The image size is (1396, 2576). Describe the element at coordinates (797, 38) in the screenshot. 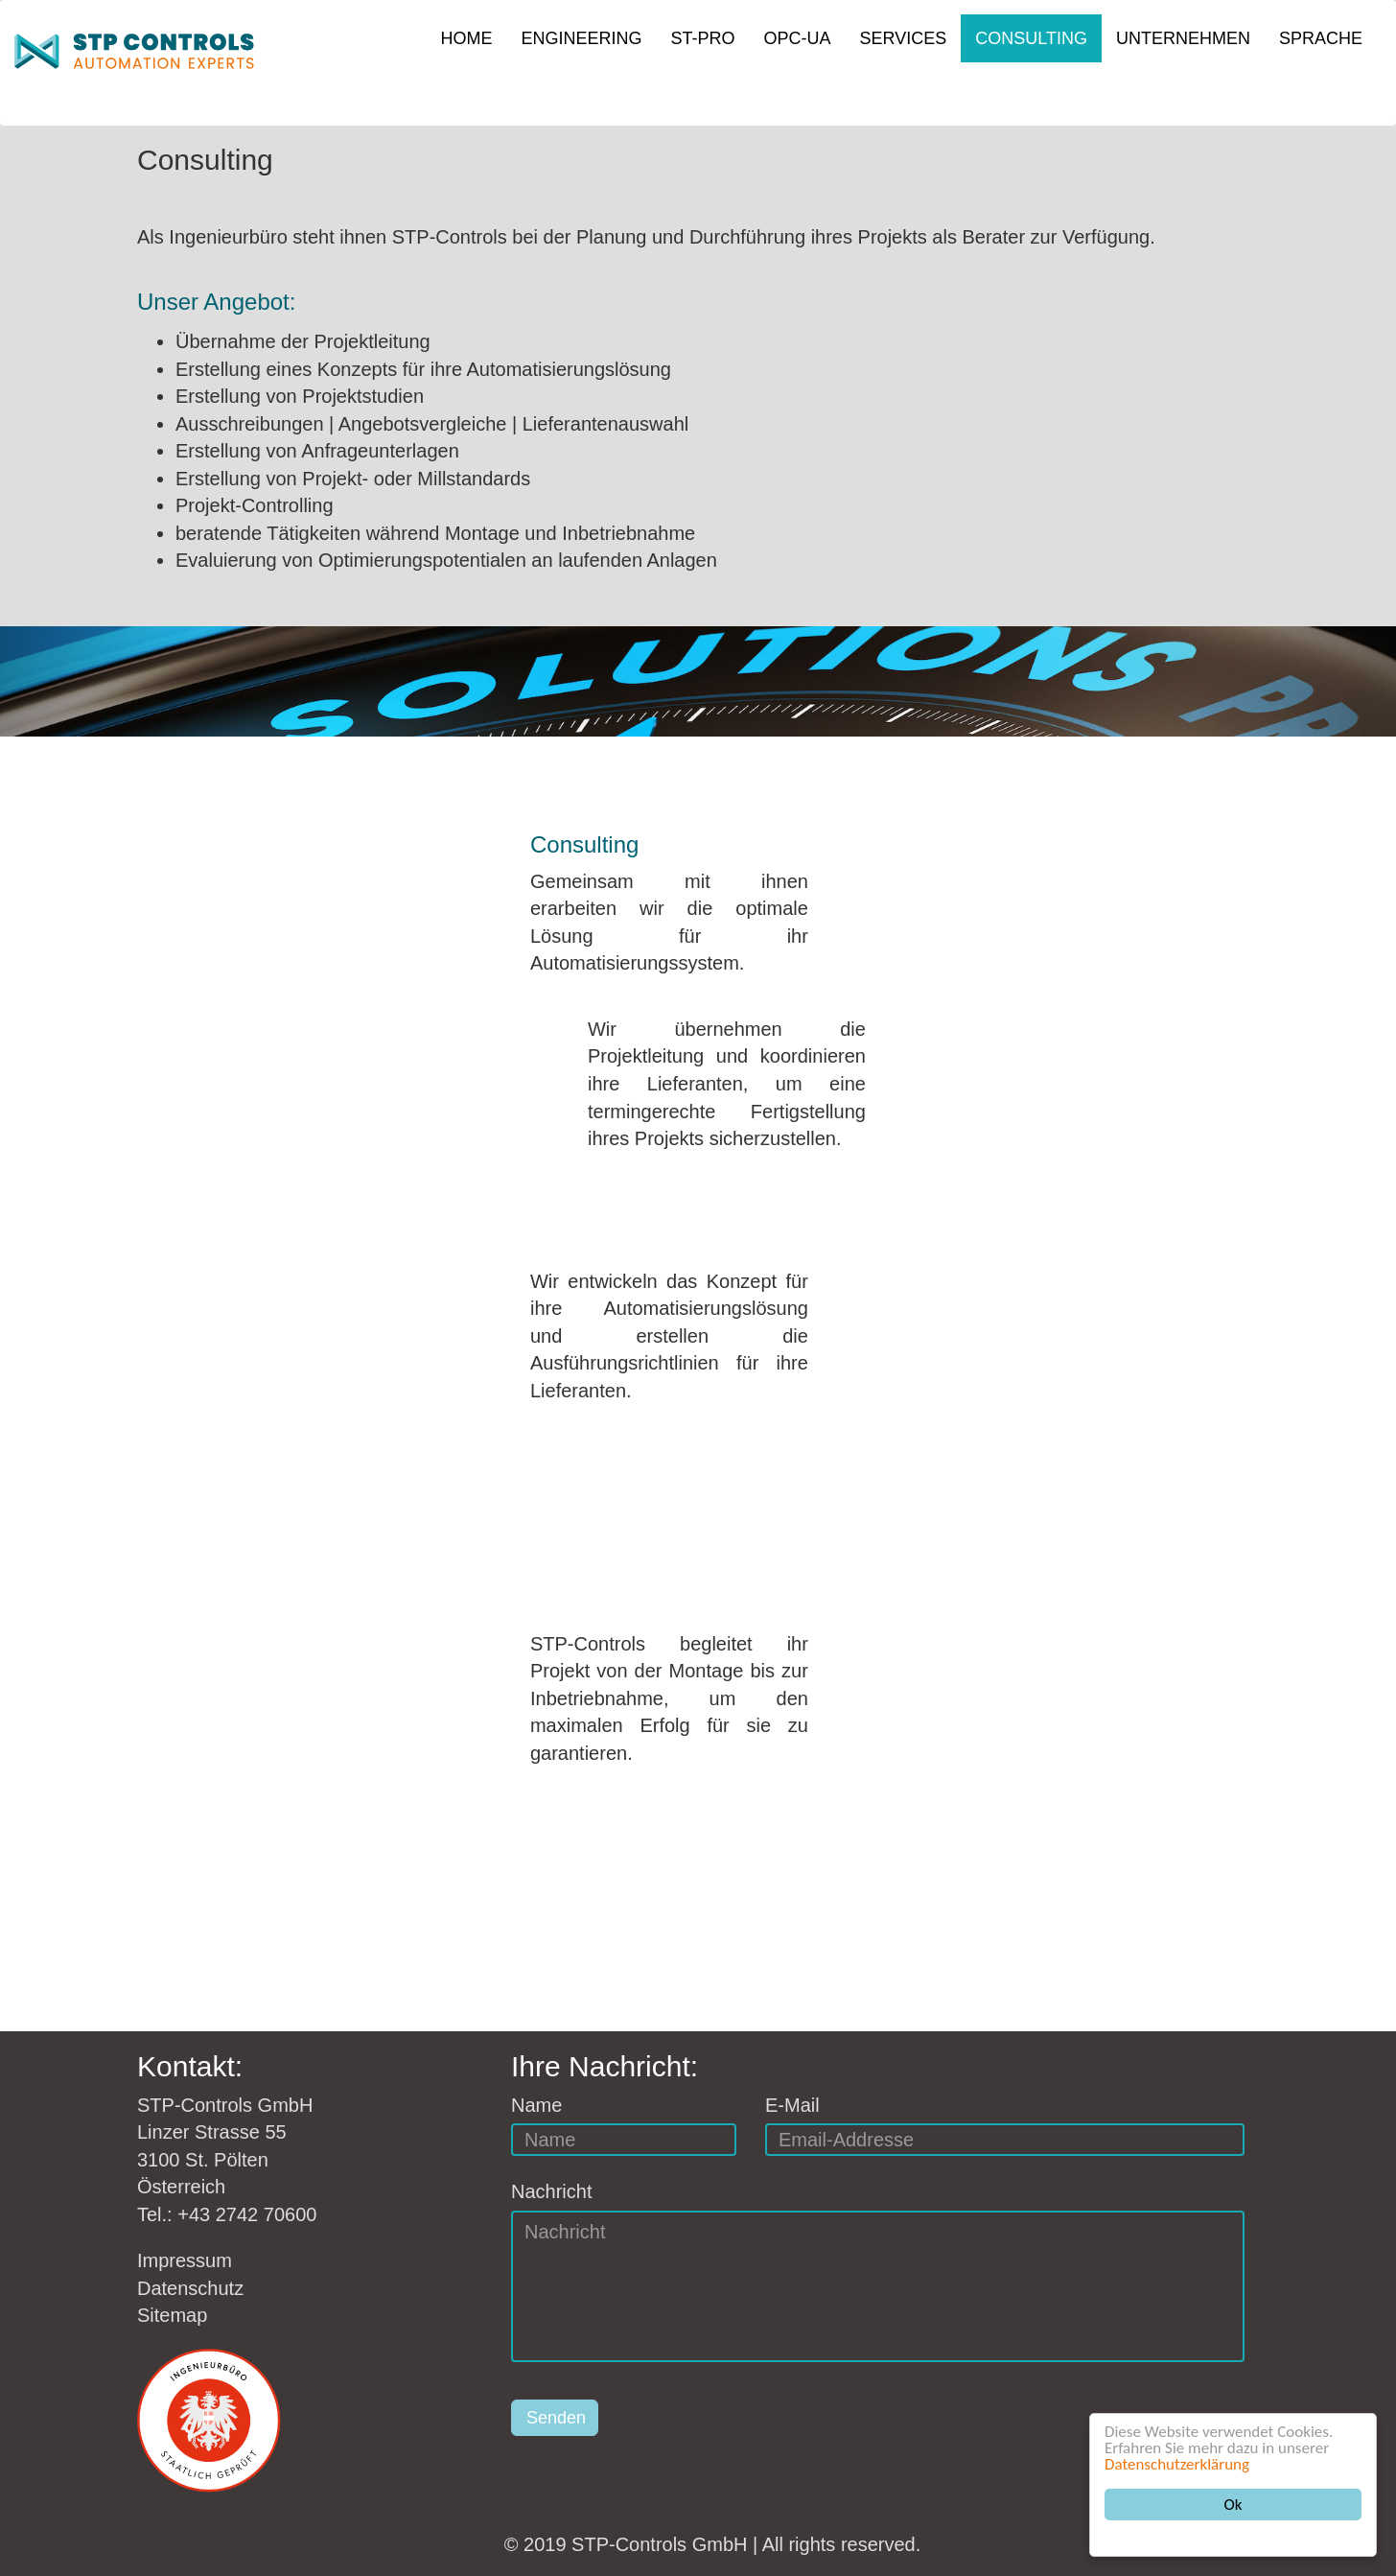

I see `OPC-UA` at that location.